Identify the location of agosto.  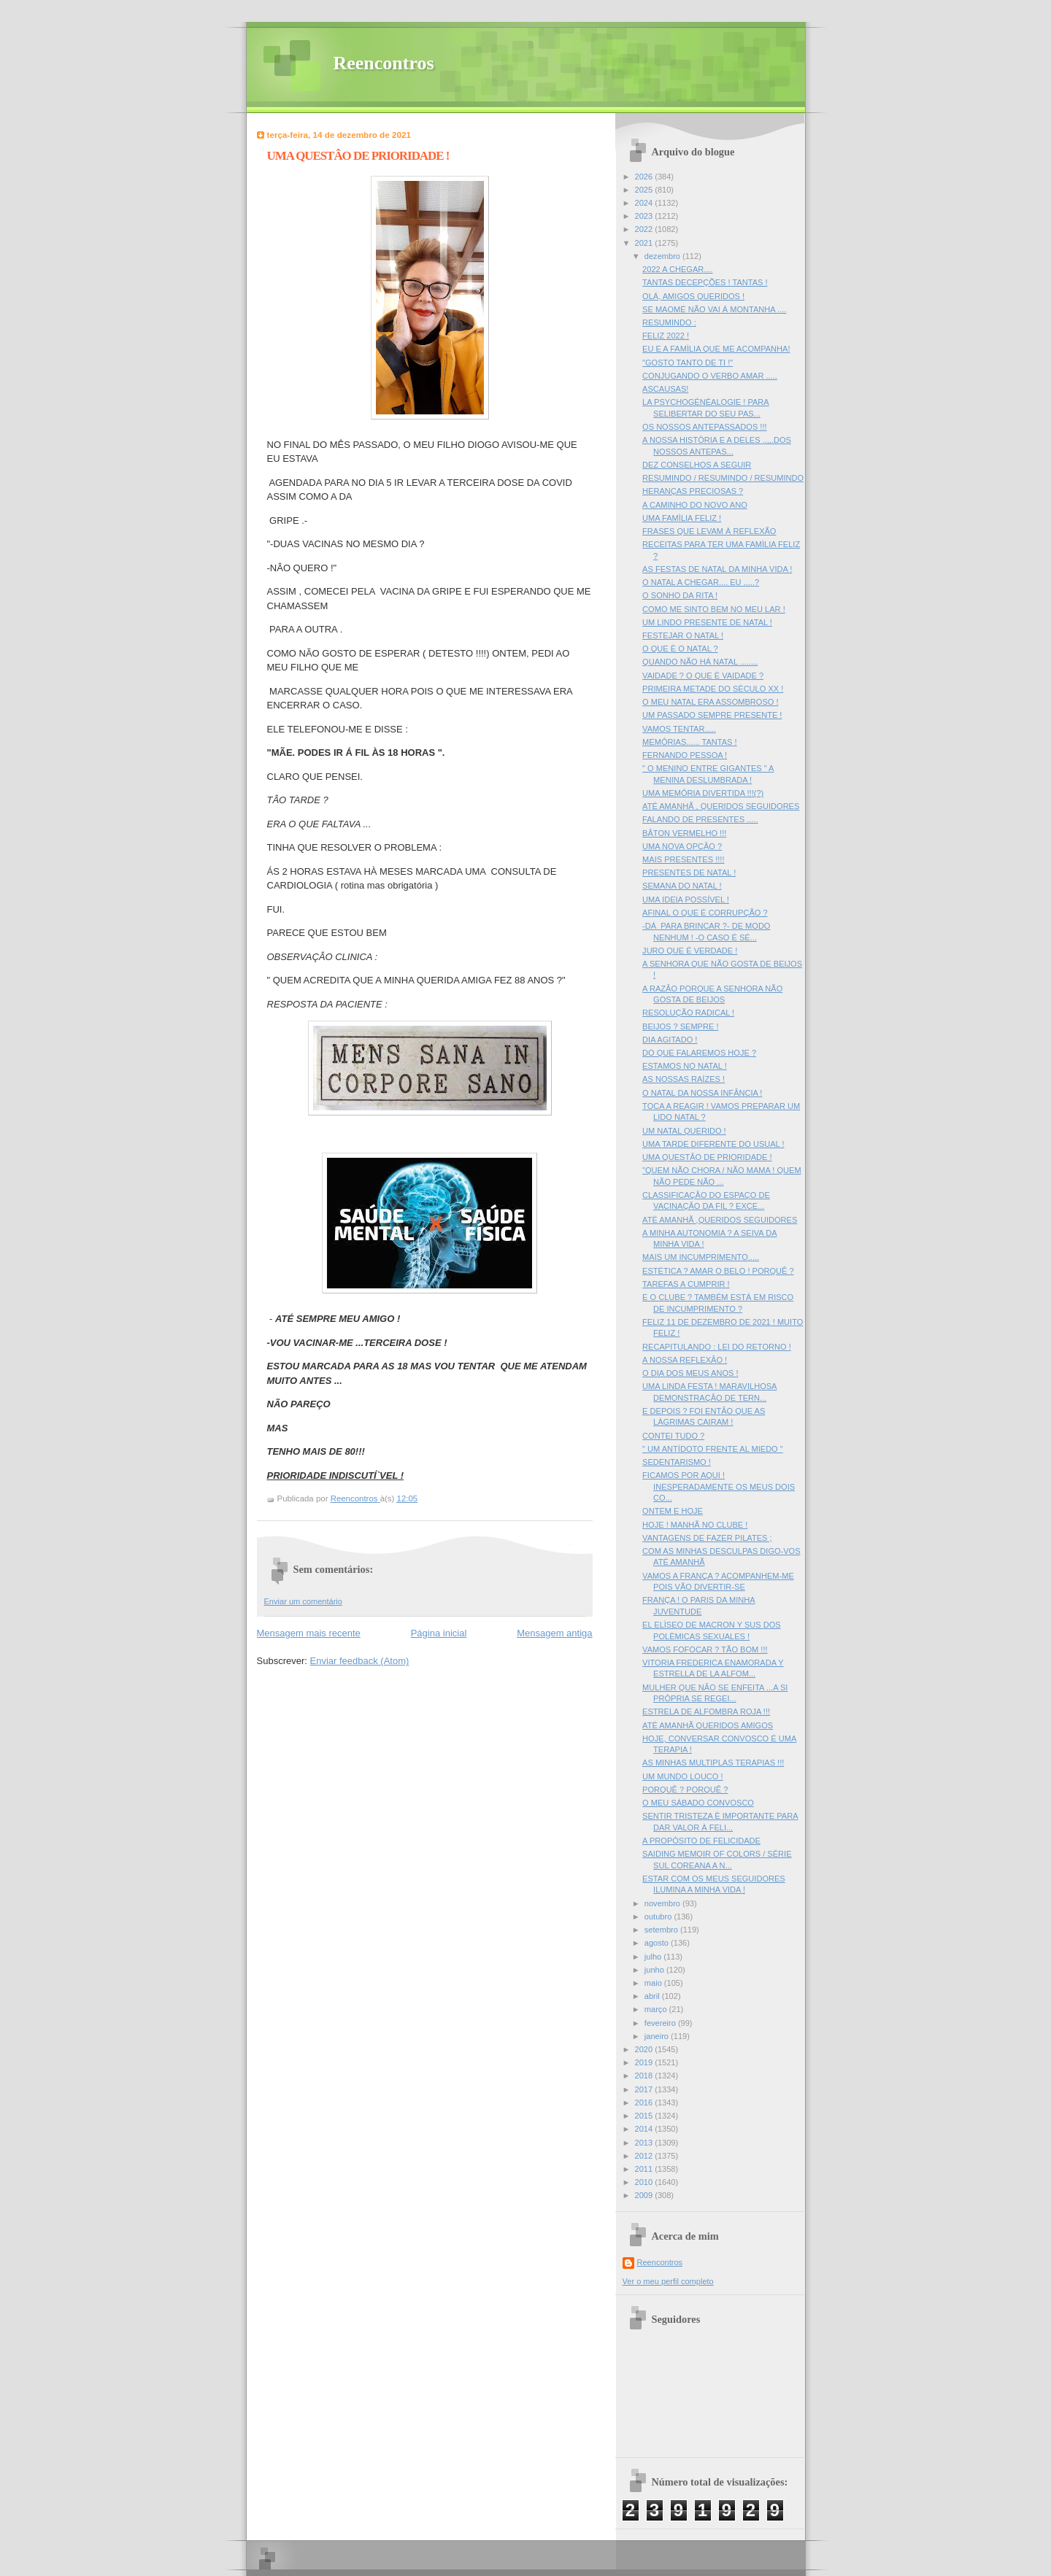
(657, 1942).